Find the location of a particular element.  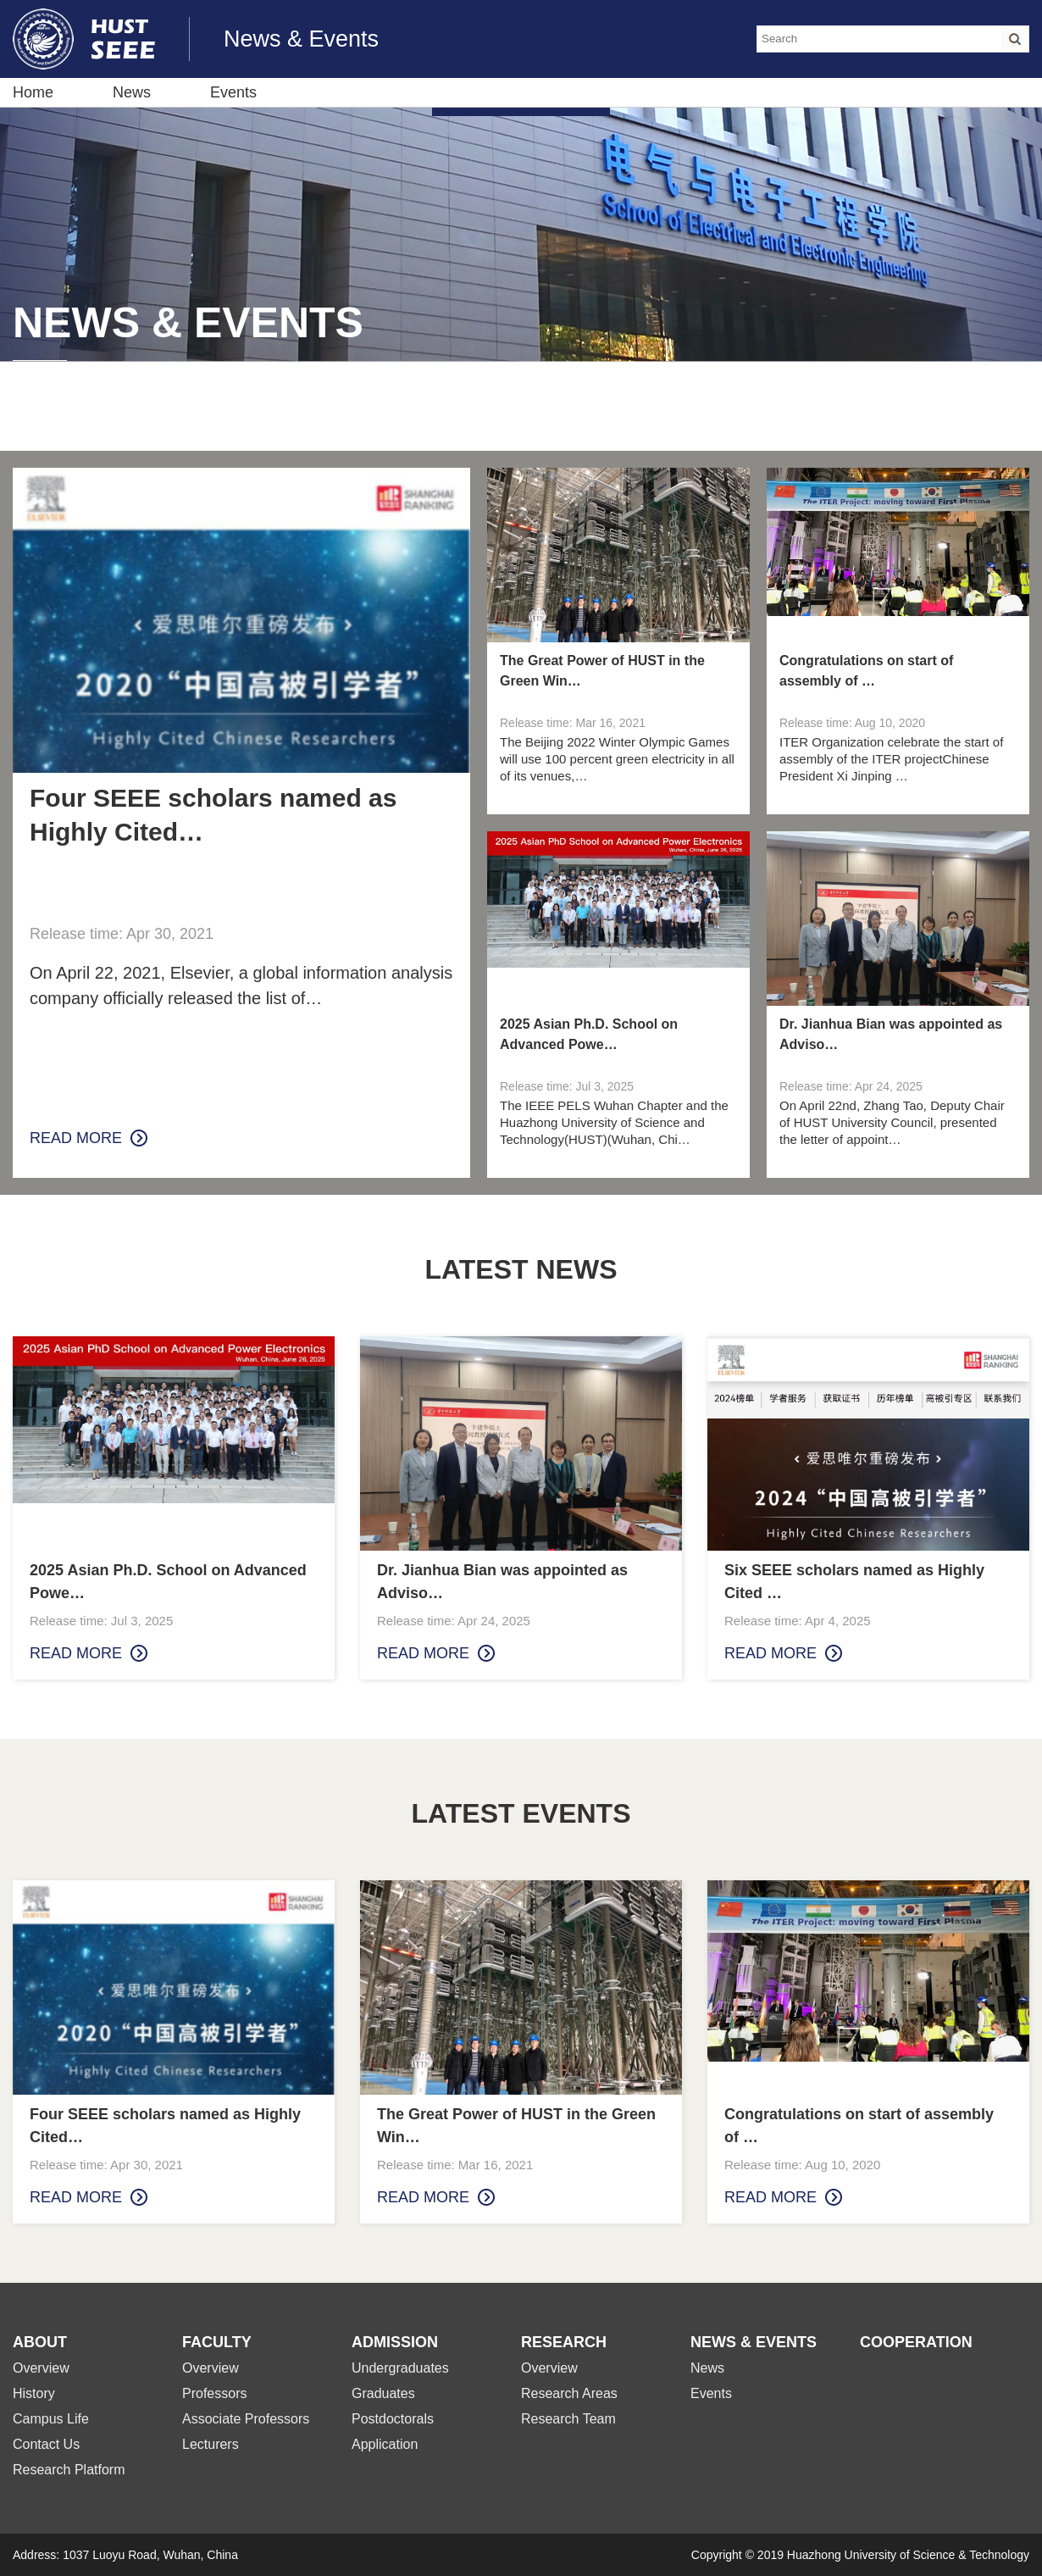

Research Areas is located at coordinates (569, 2393).